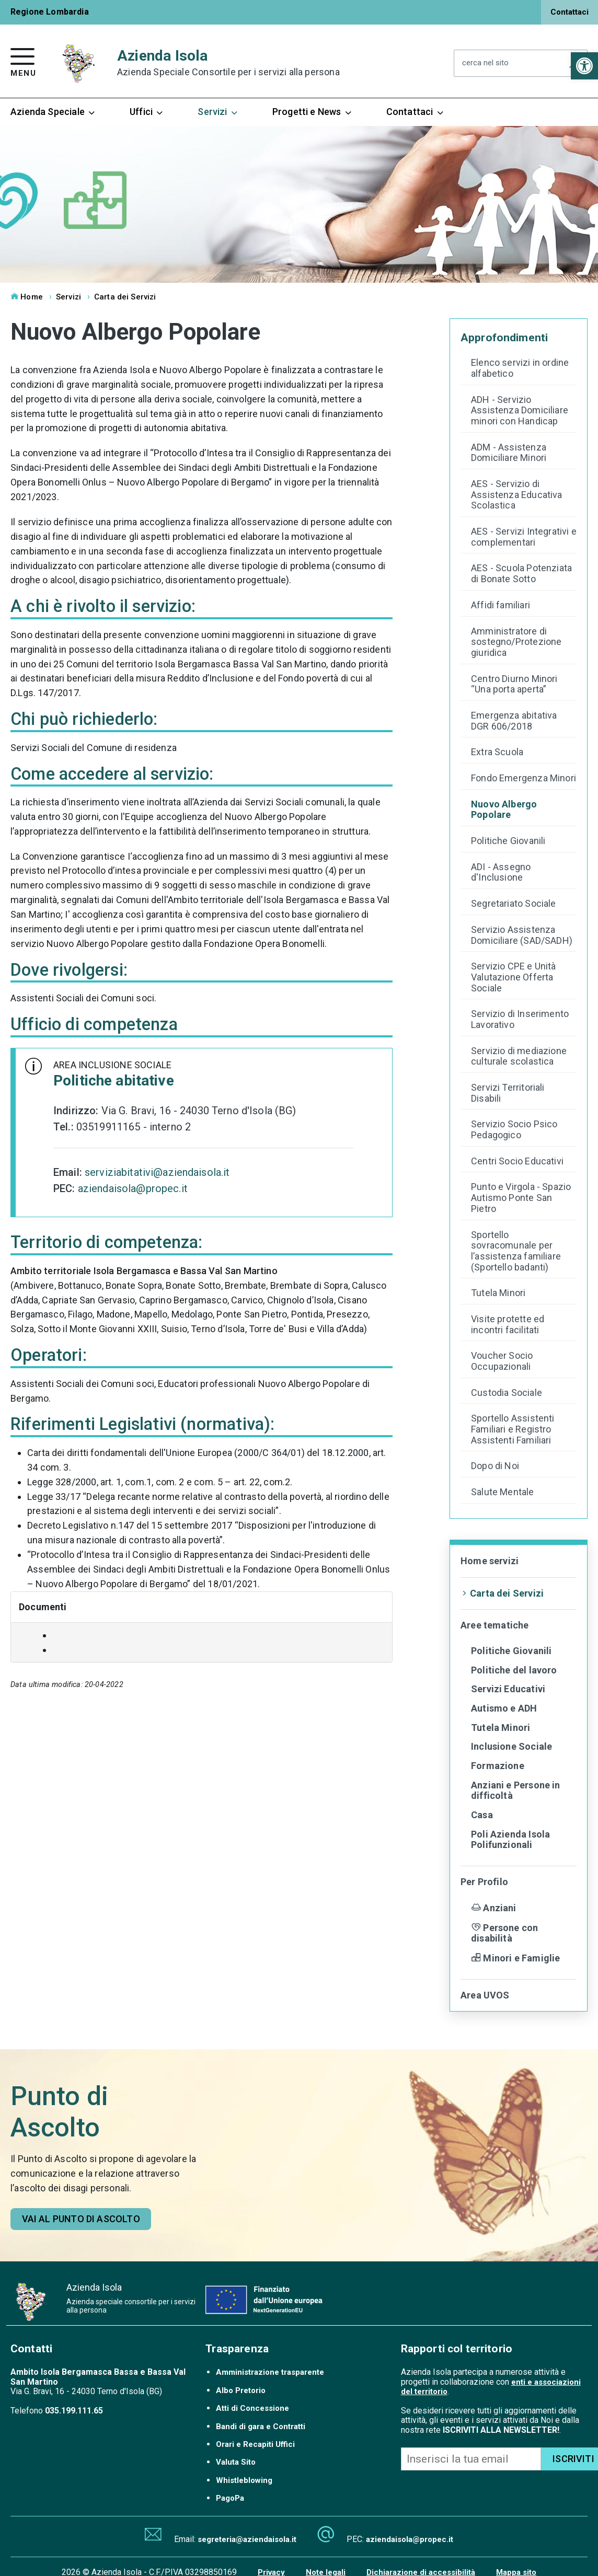 The width and height of the screenshot is (598, 2576). Describe the element at coordinates (312, 112) in the screenshot. I see `Progetti e News [link]` at that location.